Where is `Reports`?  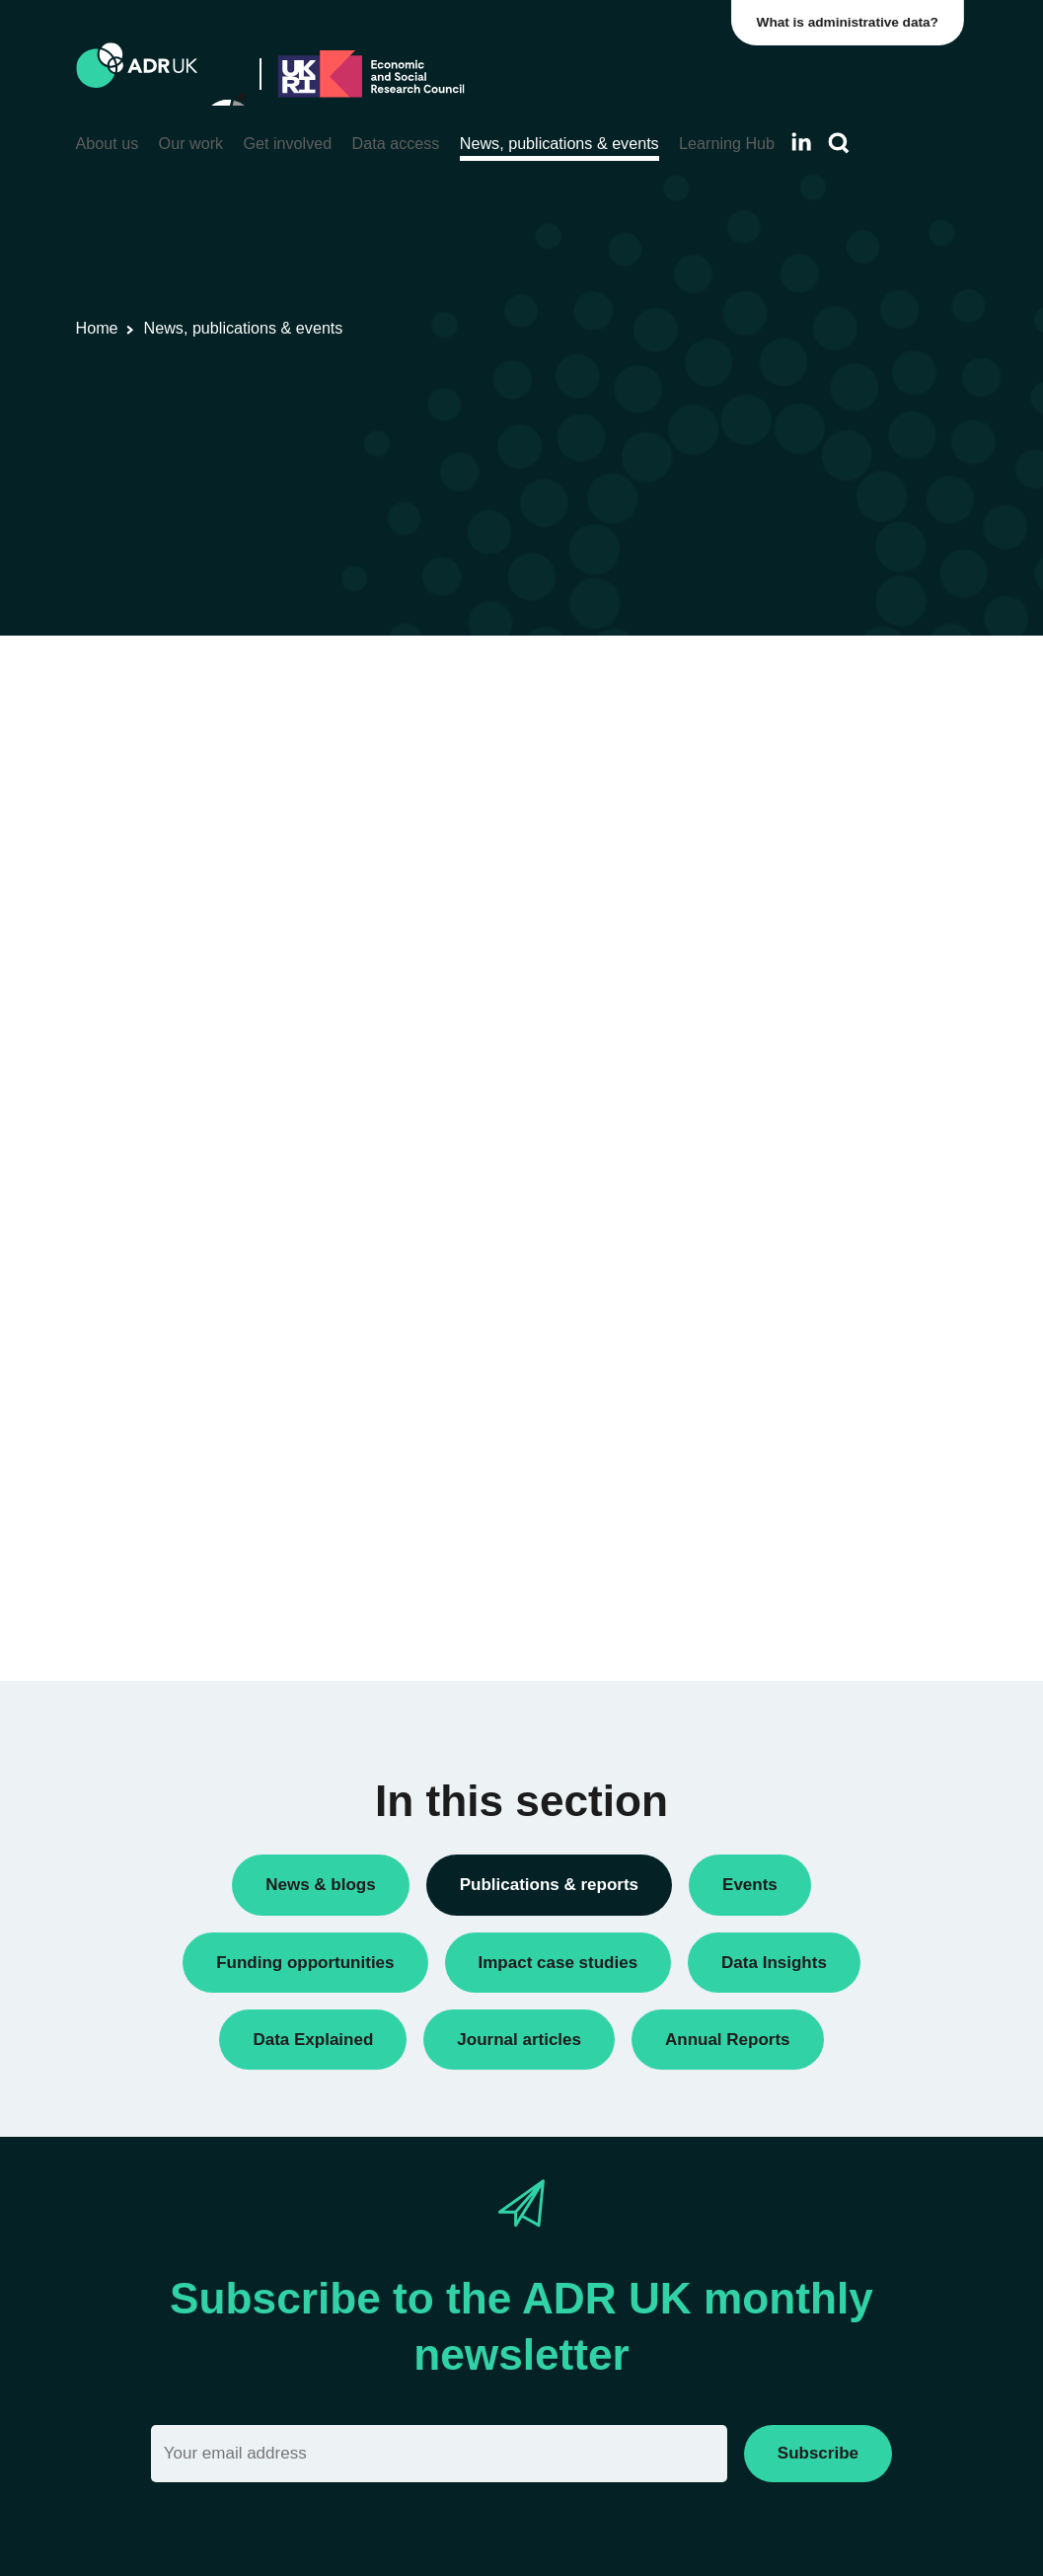
Reports is located at coordinates (767, 752).